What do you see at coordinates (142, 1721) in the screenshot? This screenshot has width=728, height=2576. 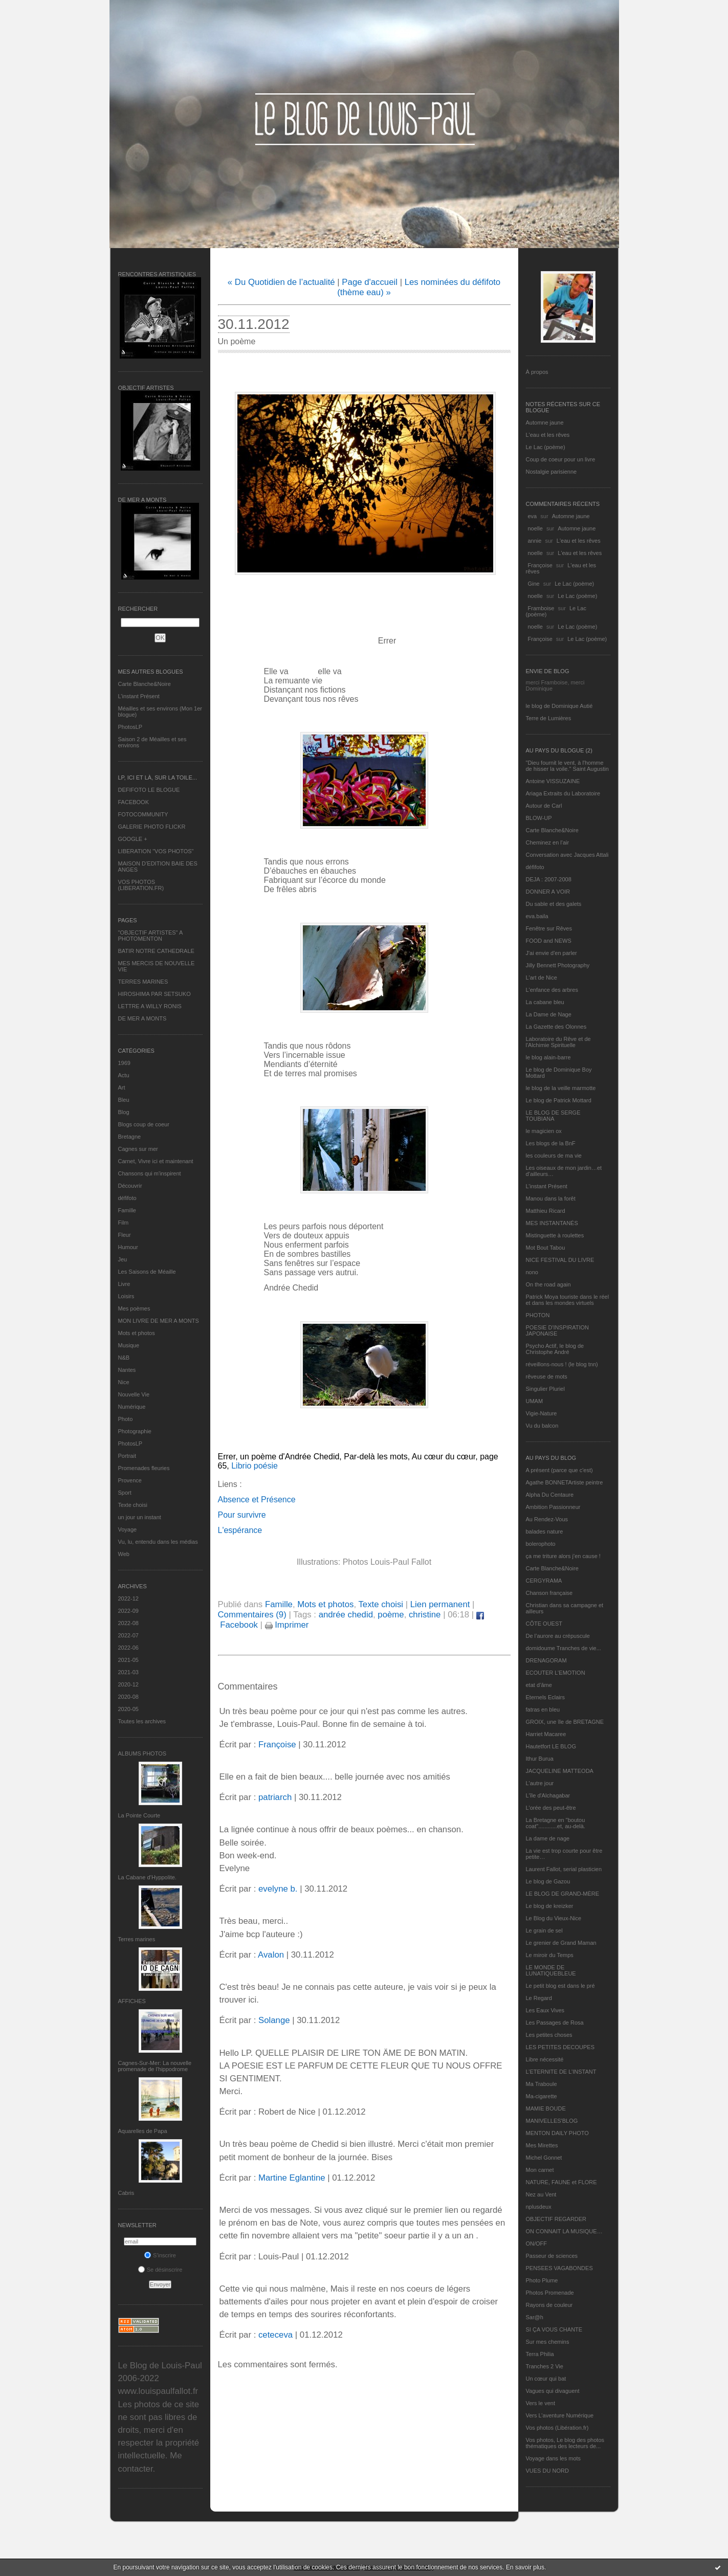 I see `Toutes les archives` at bounding box center [142, 1721].